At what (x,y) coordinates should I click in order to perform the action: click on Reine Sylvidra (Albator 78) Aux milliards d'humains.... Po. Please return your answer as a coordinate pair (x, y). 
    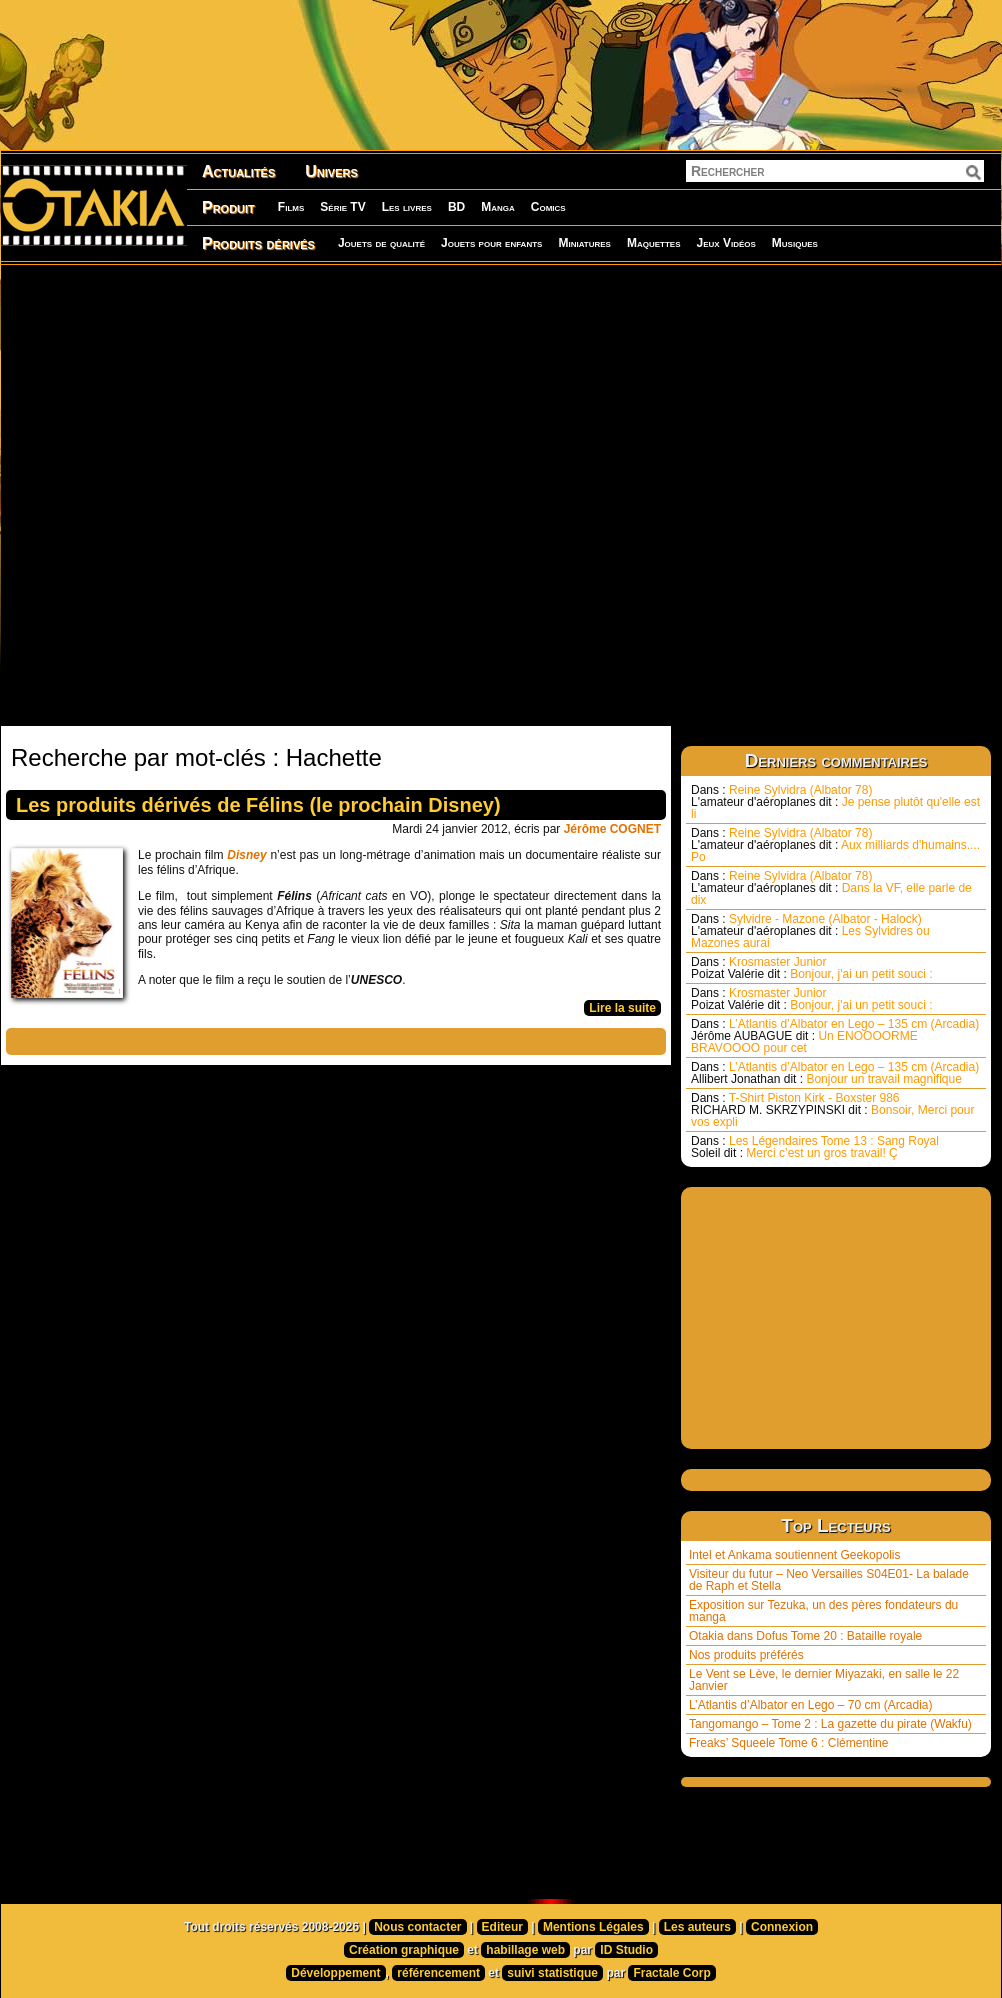
    Looking at the image, I should click on (835, 845).